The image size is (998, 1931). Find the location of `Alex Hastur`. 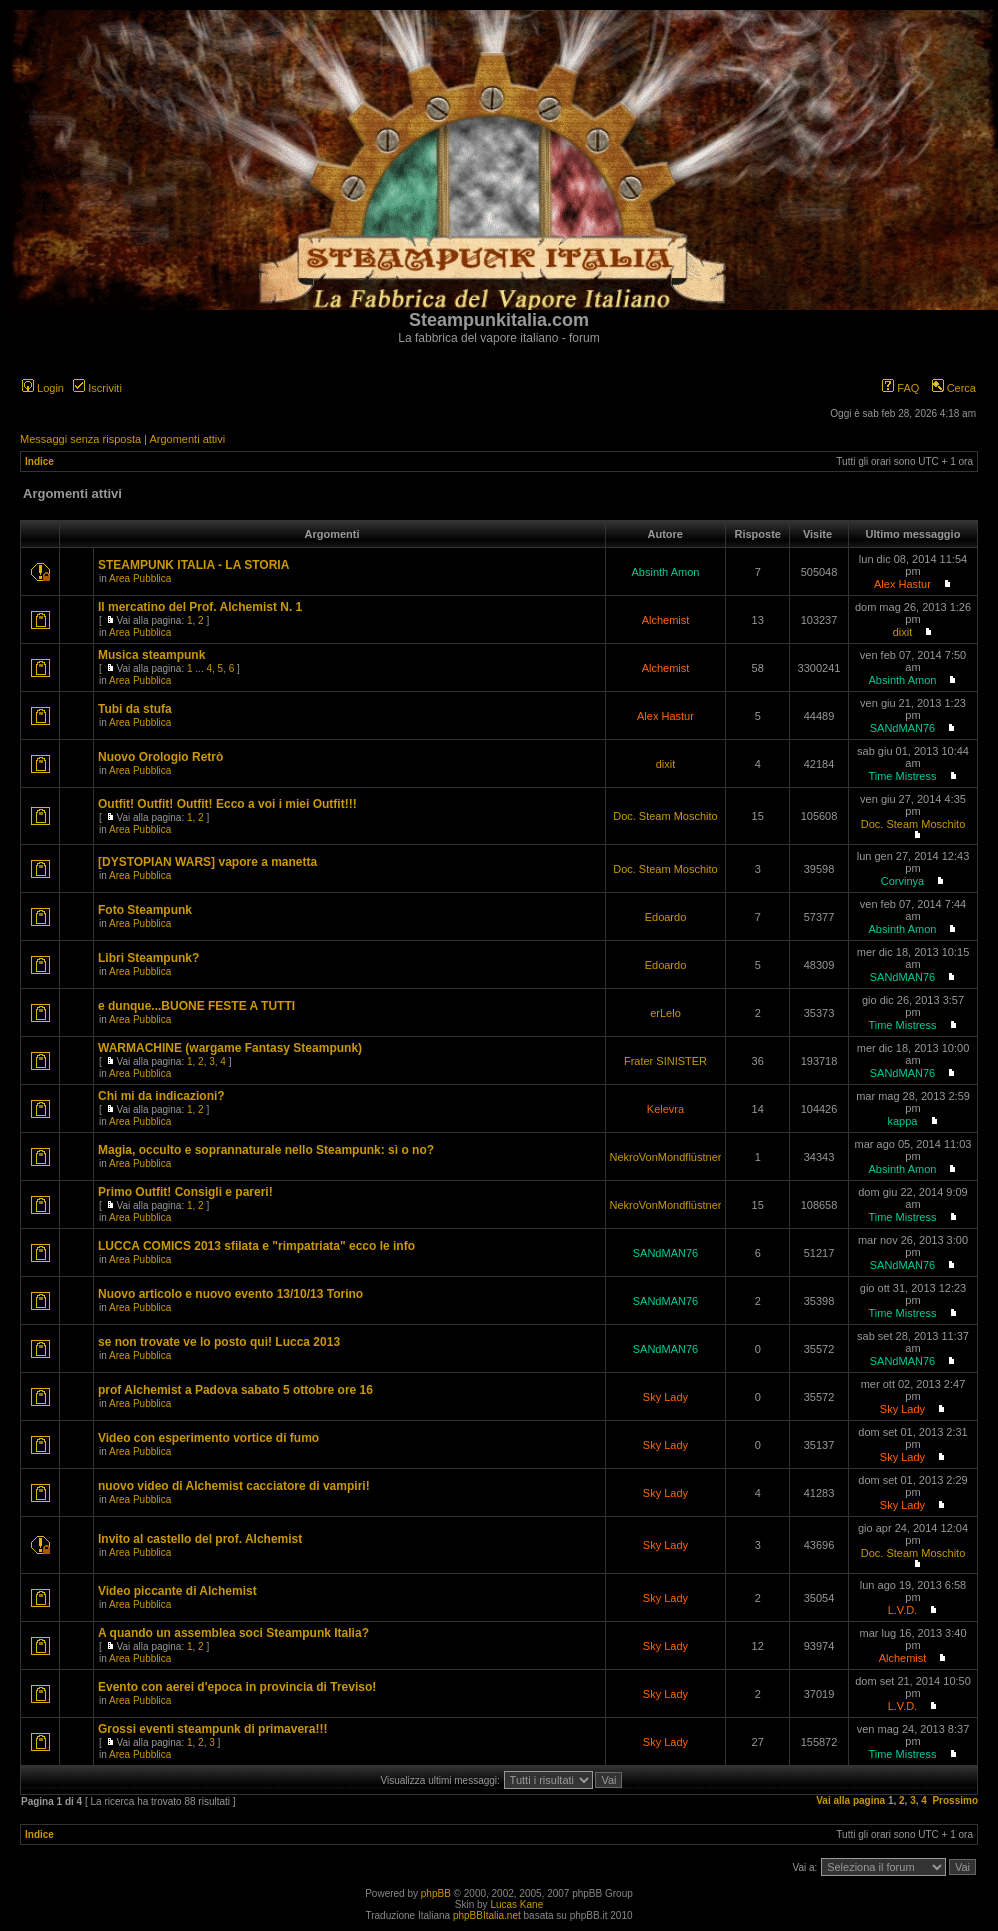

Alex Hastur is located at coordinates (902, 584).